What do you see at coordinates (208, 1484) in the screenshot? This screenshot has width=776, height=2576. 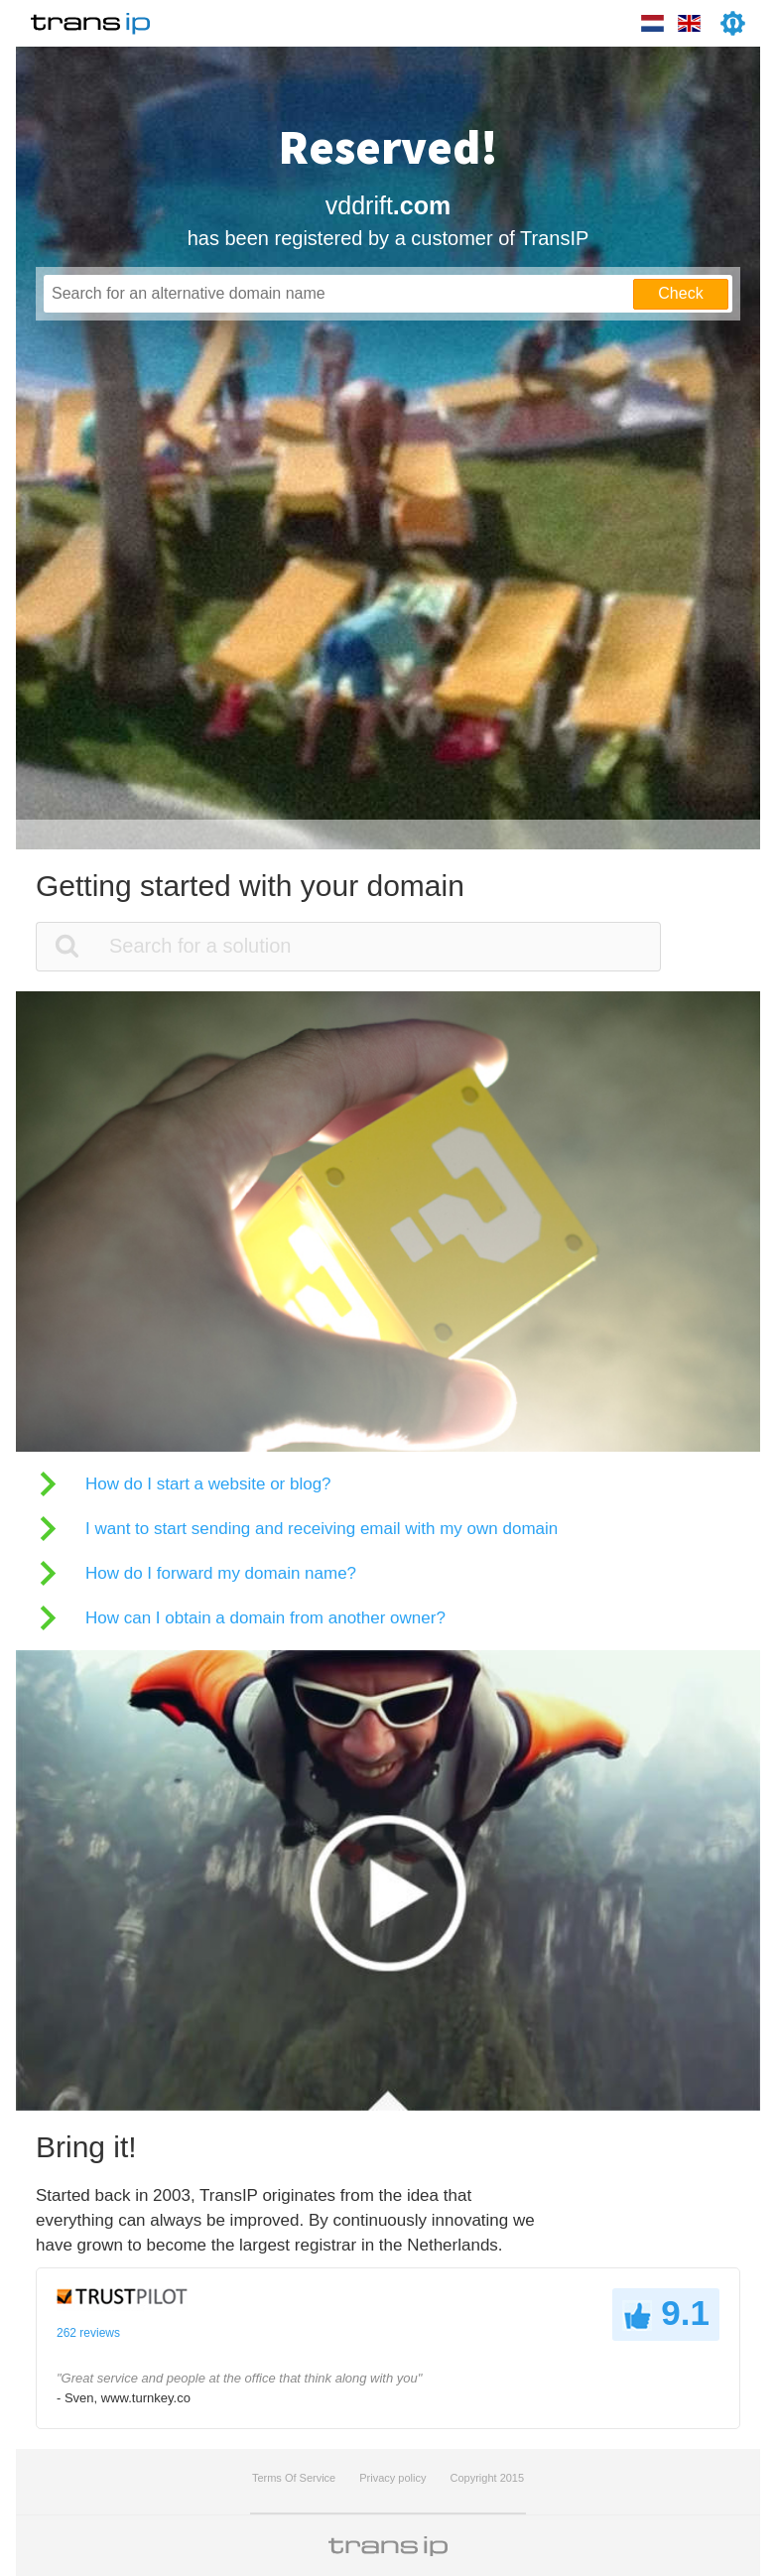 I see `How do I start a website or blog?` at bounding box center [208, 1484].